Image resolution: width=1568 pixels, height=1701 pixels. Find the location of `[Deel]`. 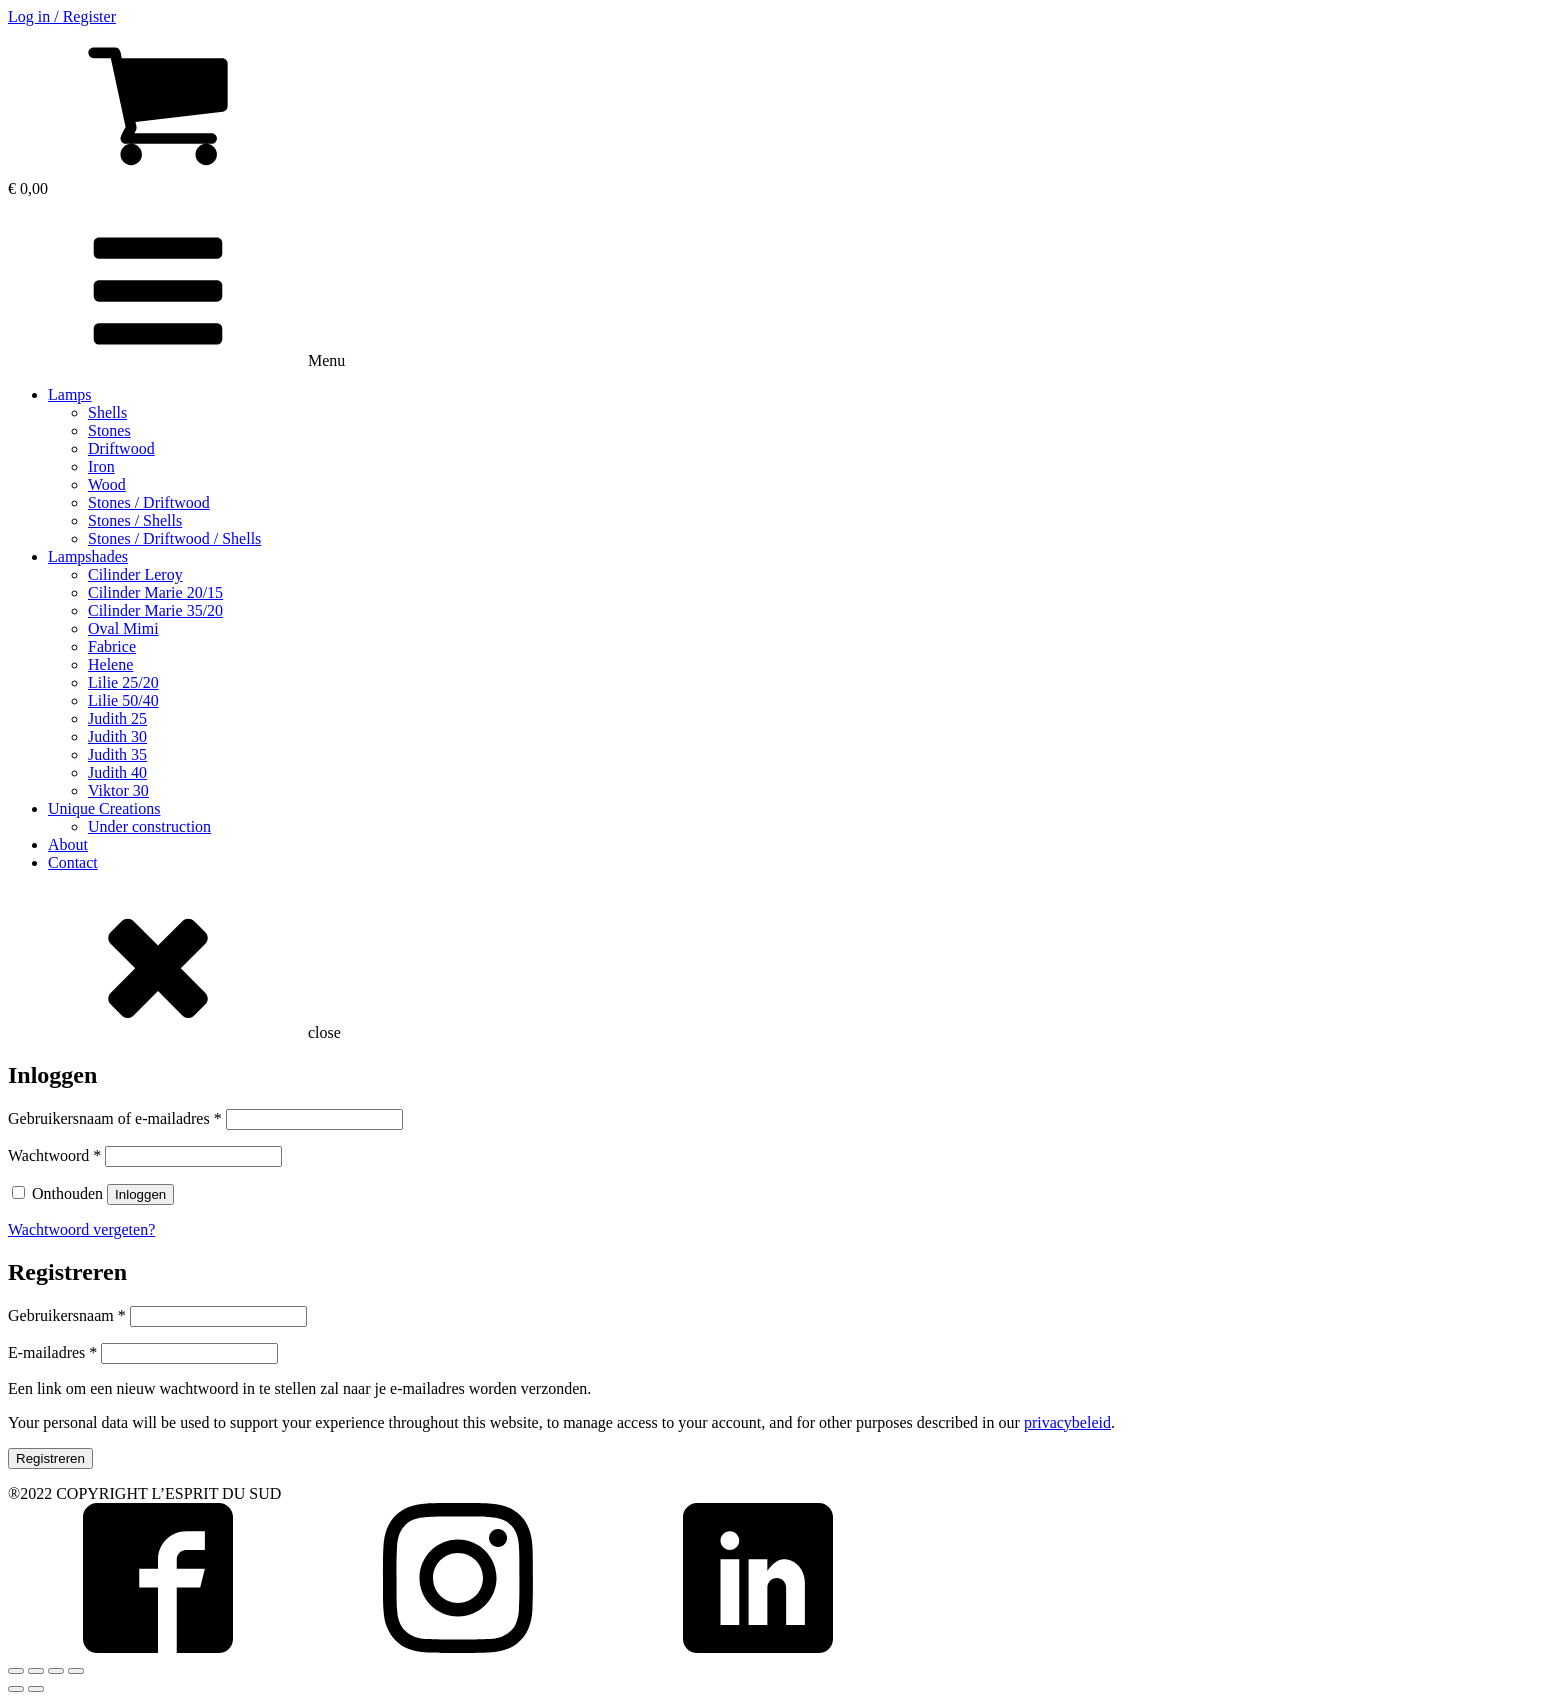

[Deel] is located at coordinates (36, 1671).